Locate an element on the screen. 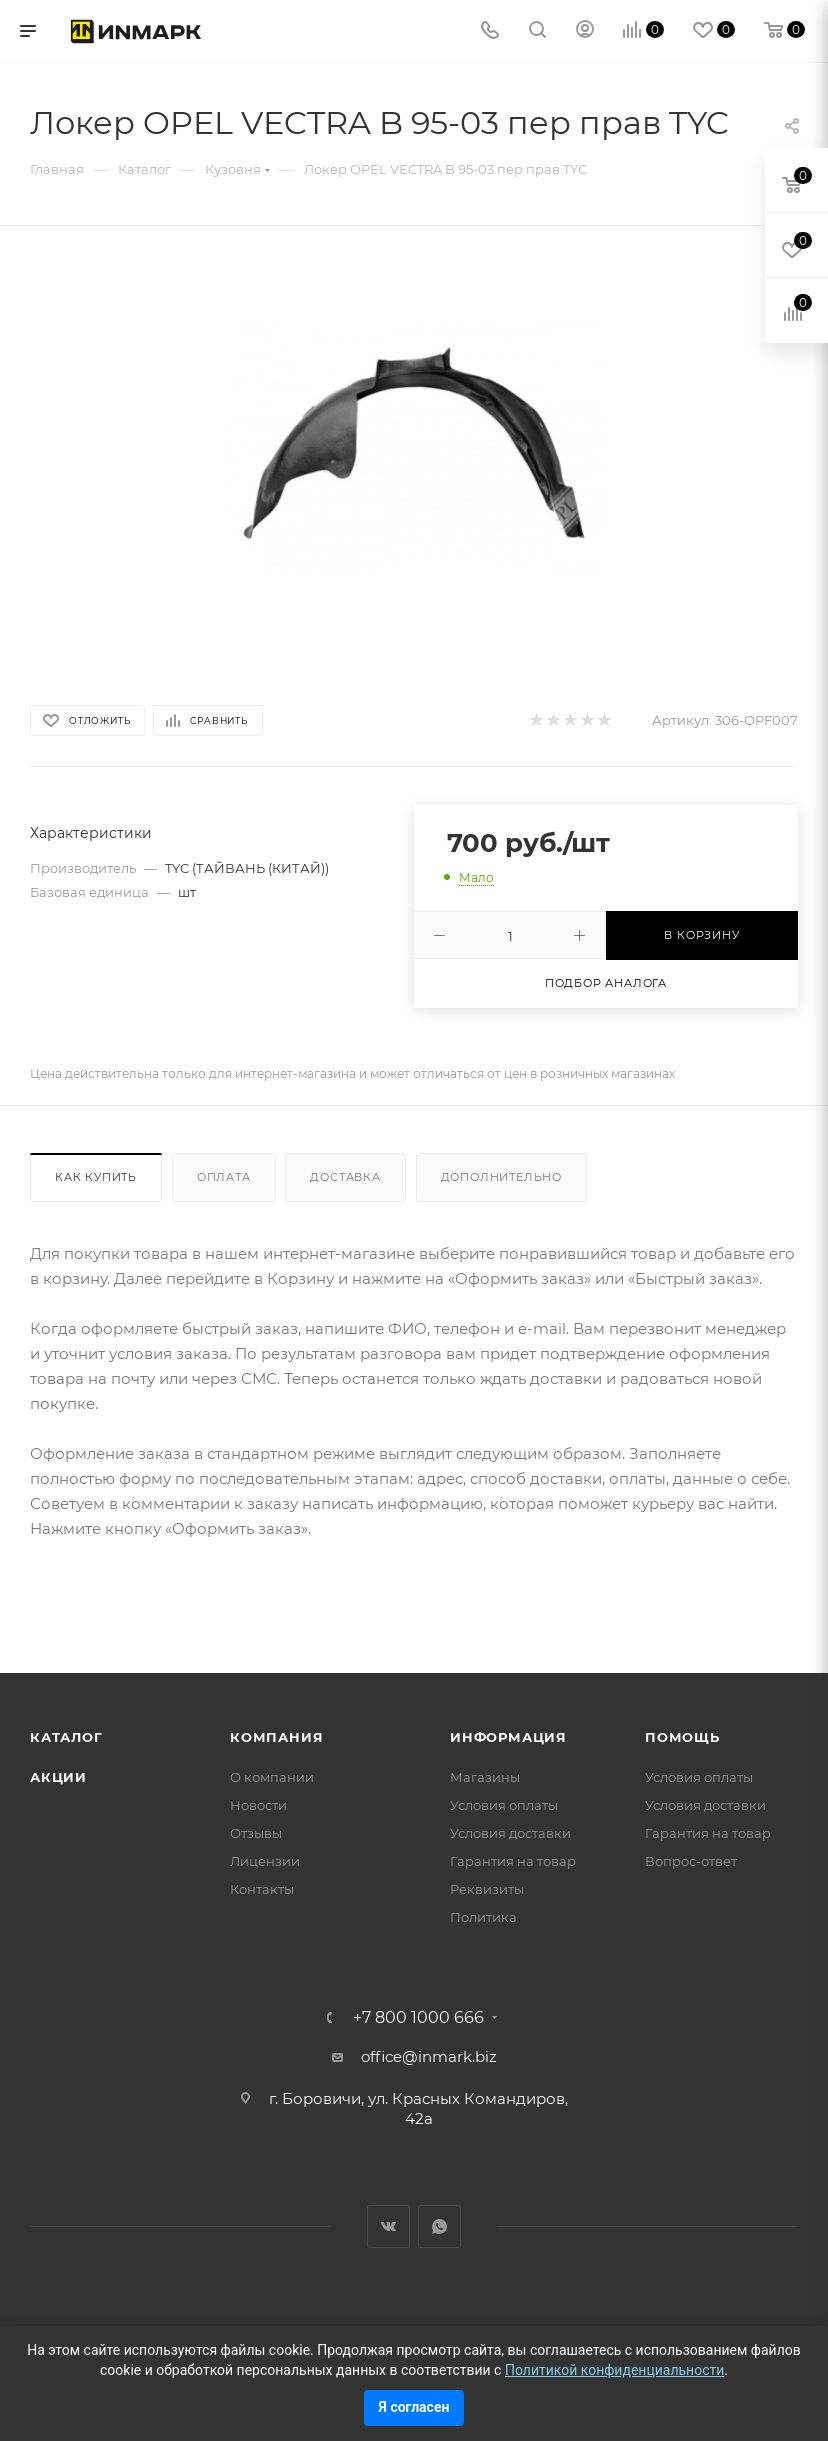 This screenshot has height=2441, width=828. Оплата is located at coordinates (224, 1177).